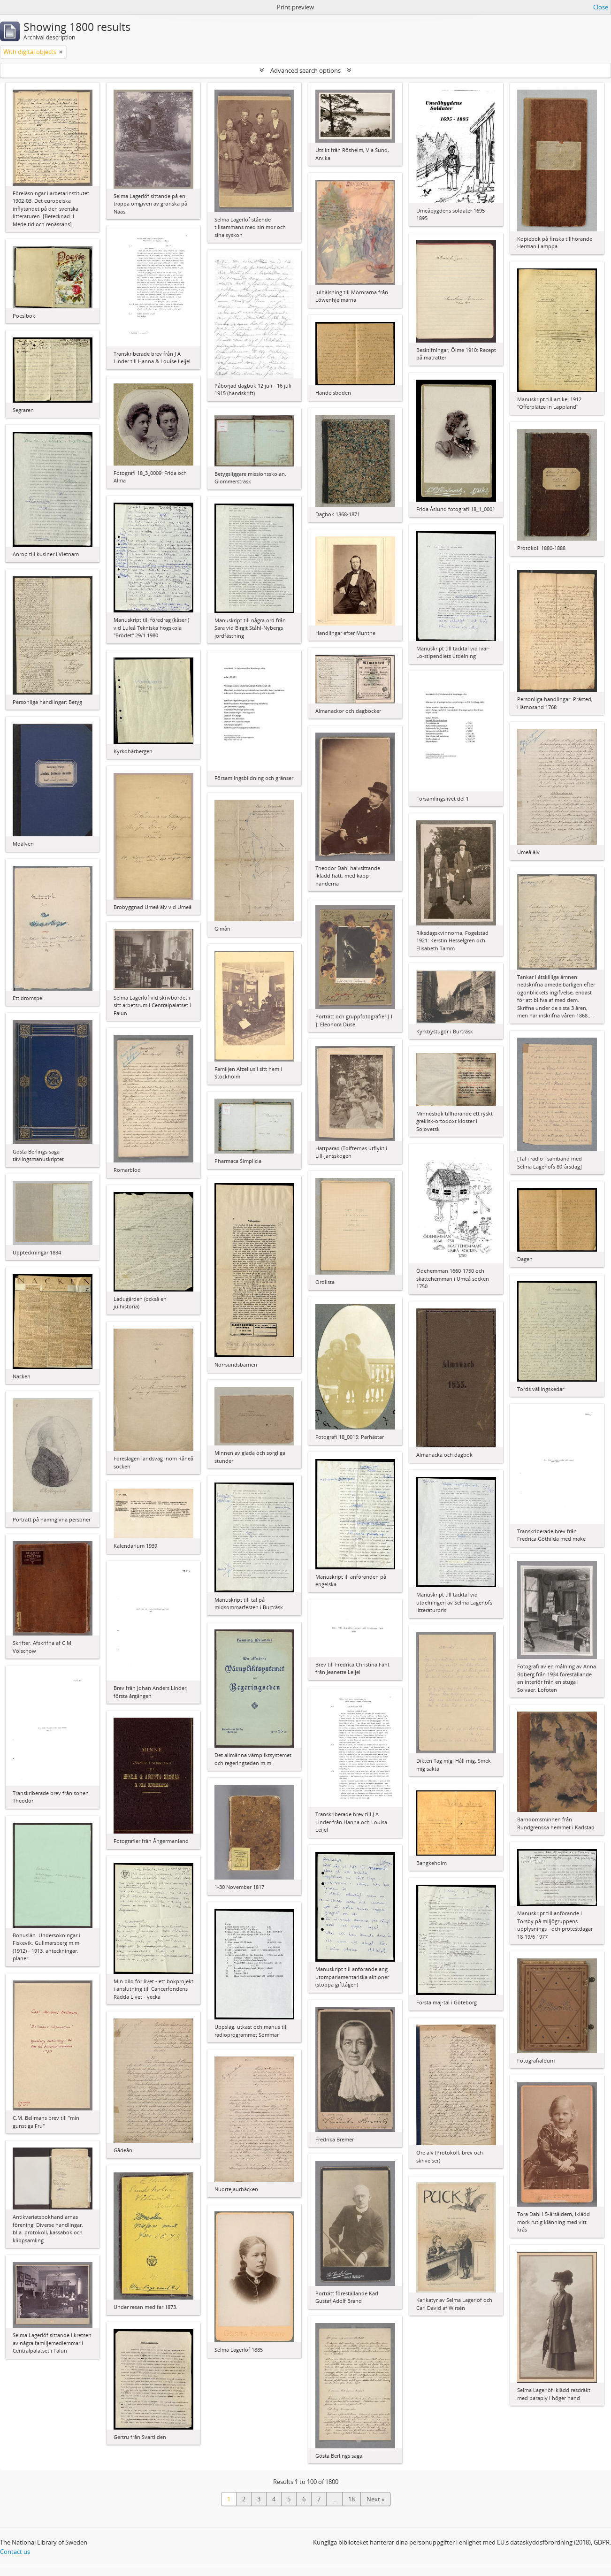 Image resolution: width=611 pixels, height=2576 pixels. Describe the element at coordinates (600, 7) in the screenshot. I see `Close` at that location.